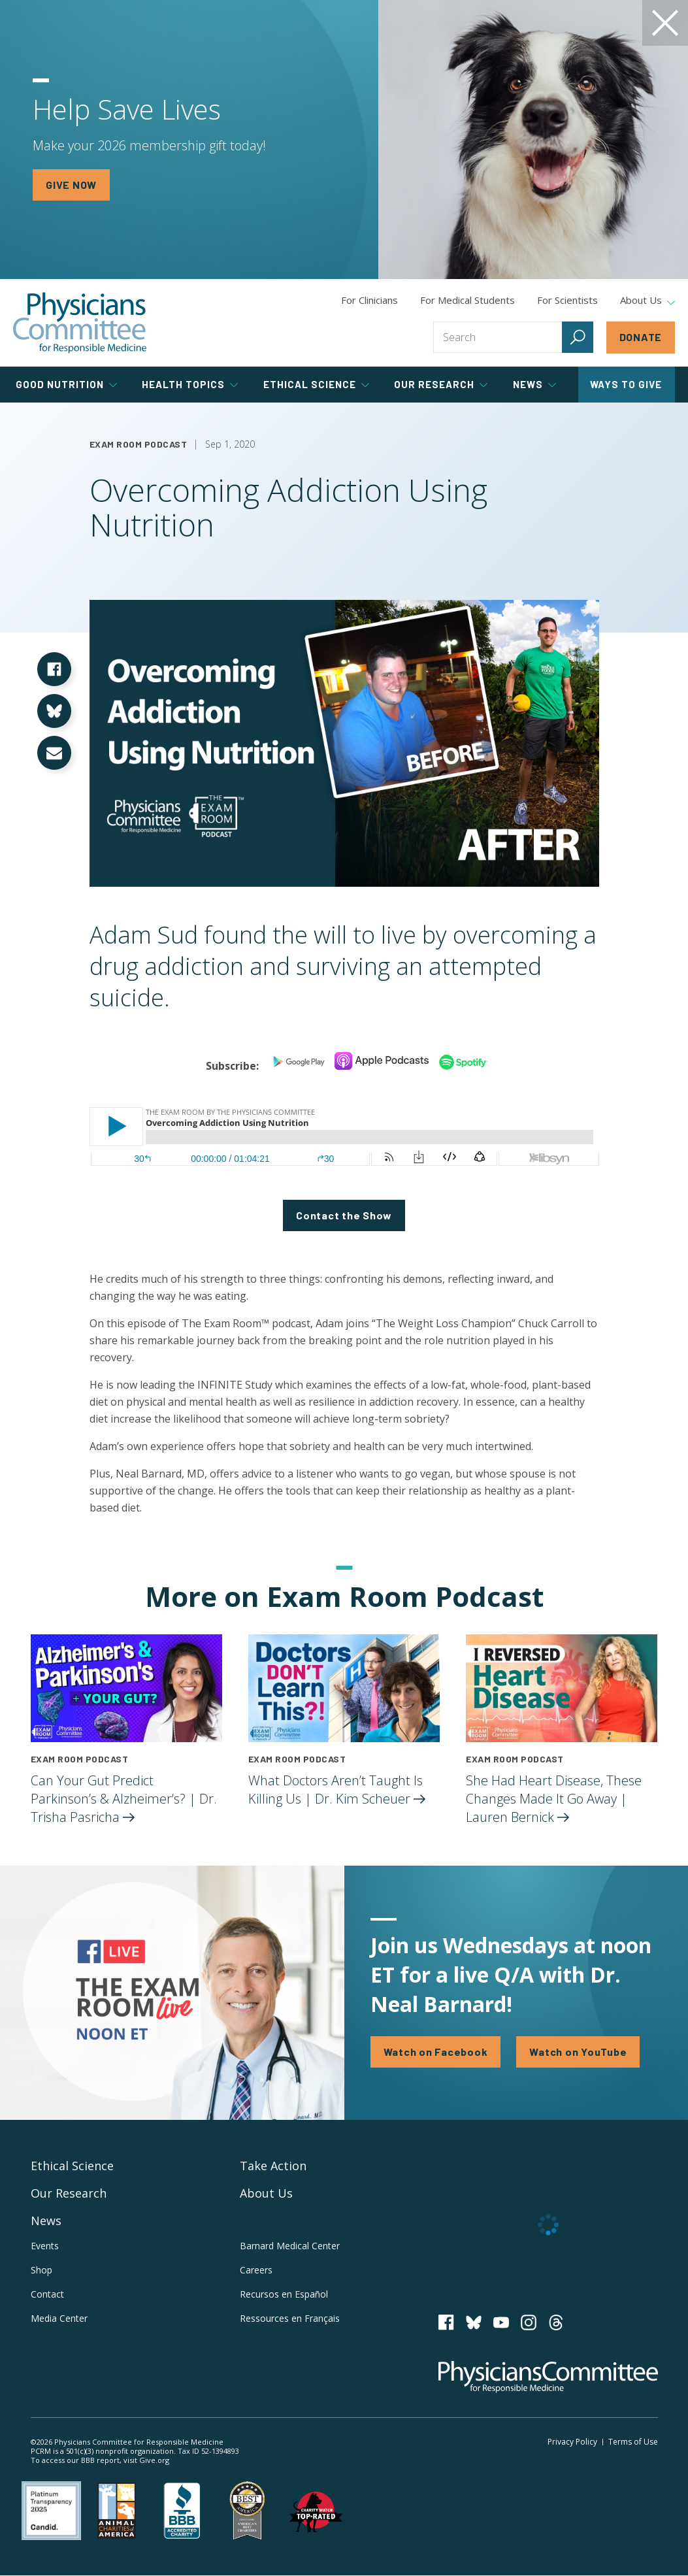 The width and height of the screenshot is (688, 2576). Describe the element at coordinates (436, 2051) in the screenshot. I see `Watch on Facebook` at that location.